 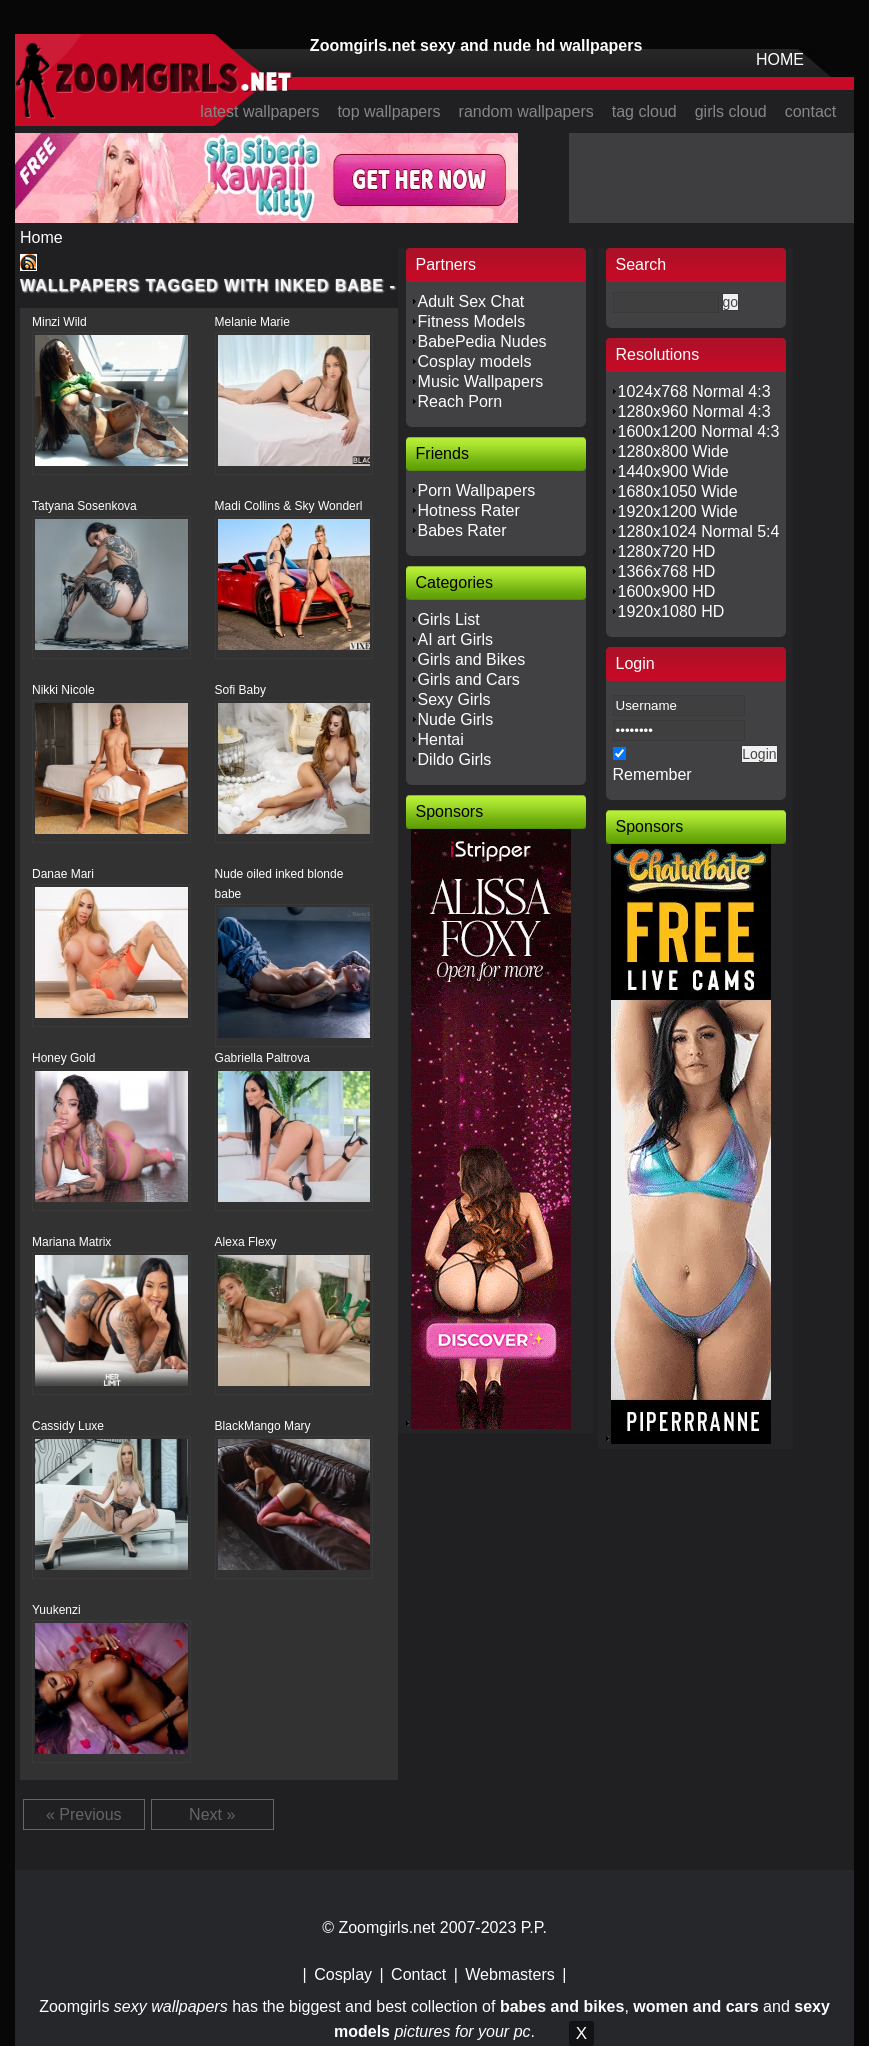 I want to click on Home, so click(x=41, y=237).